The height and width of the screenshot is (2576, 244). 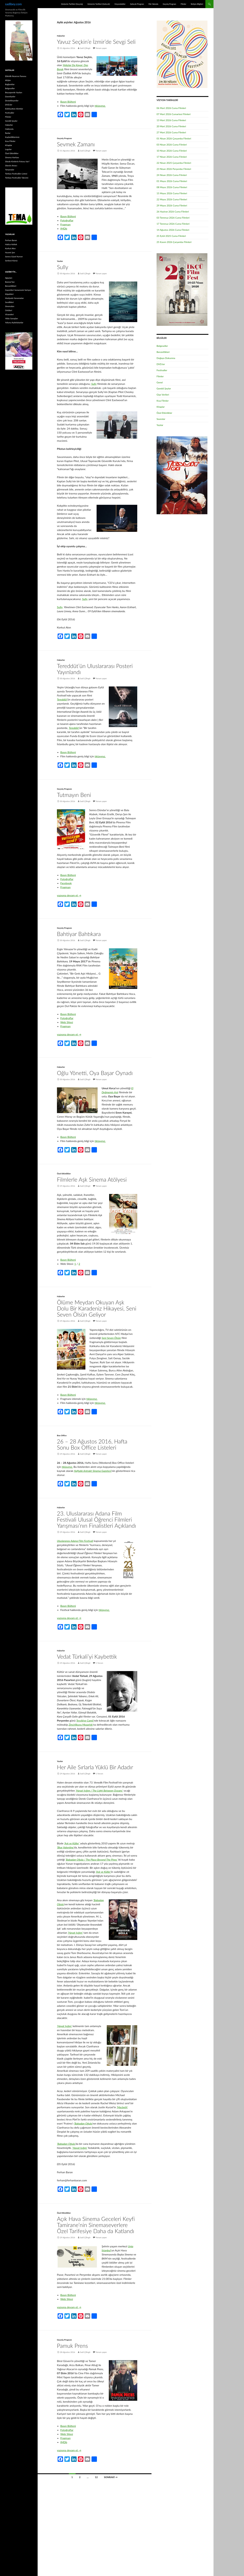 What do you see at coordinates (12, 157) in the screenshot?
I see `Sinema Haritası` at bounding box center [12, 157].